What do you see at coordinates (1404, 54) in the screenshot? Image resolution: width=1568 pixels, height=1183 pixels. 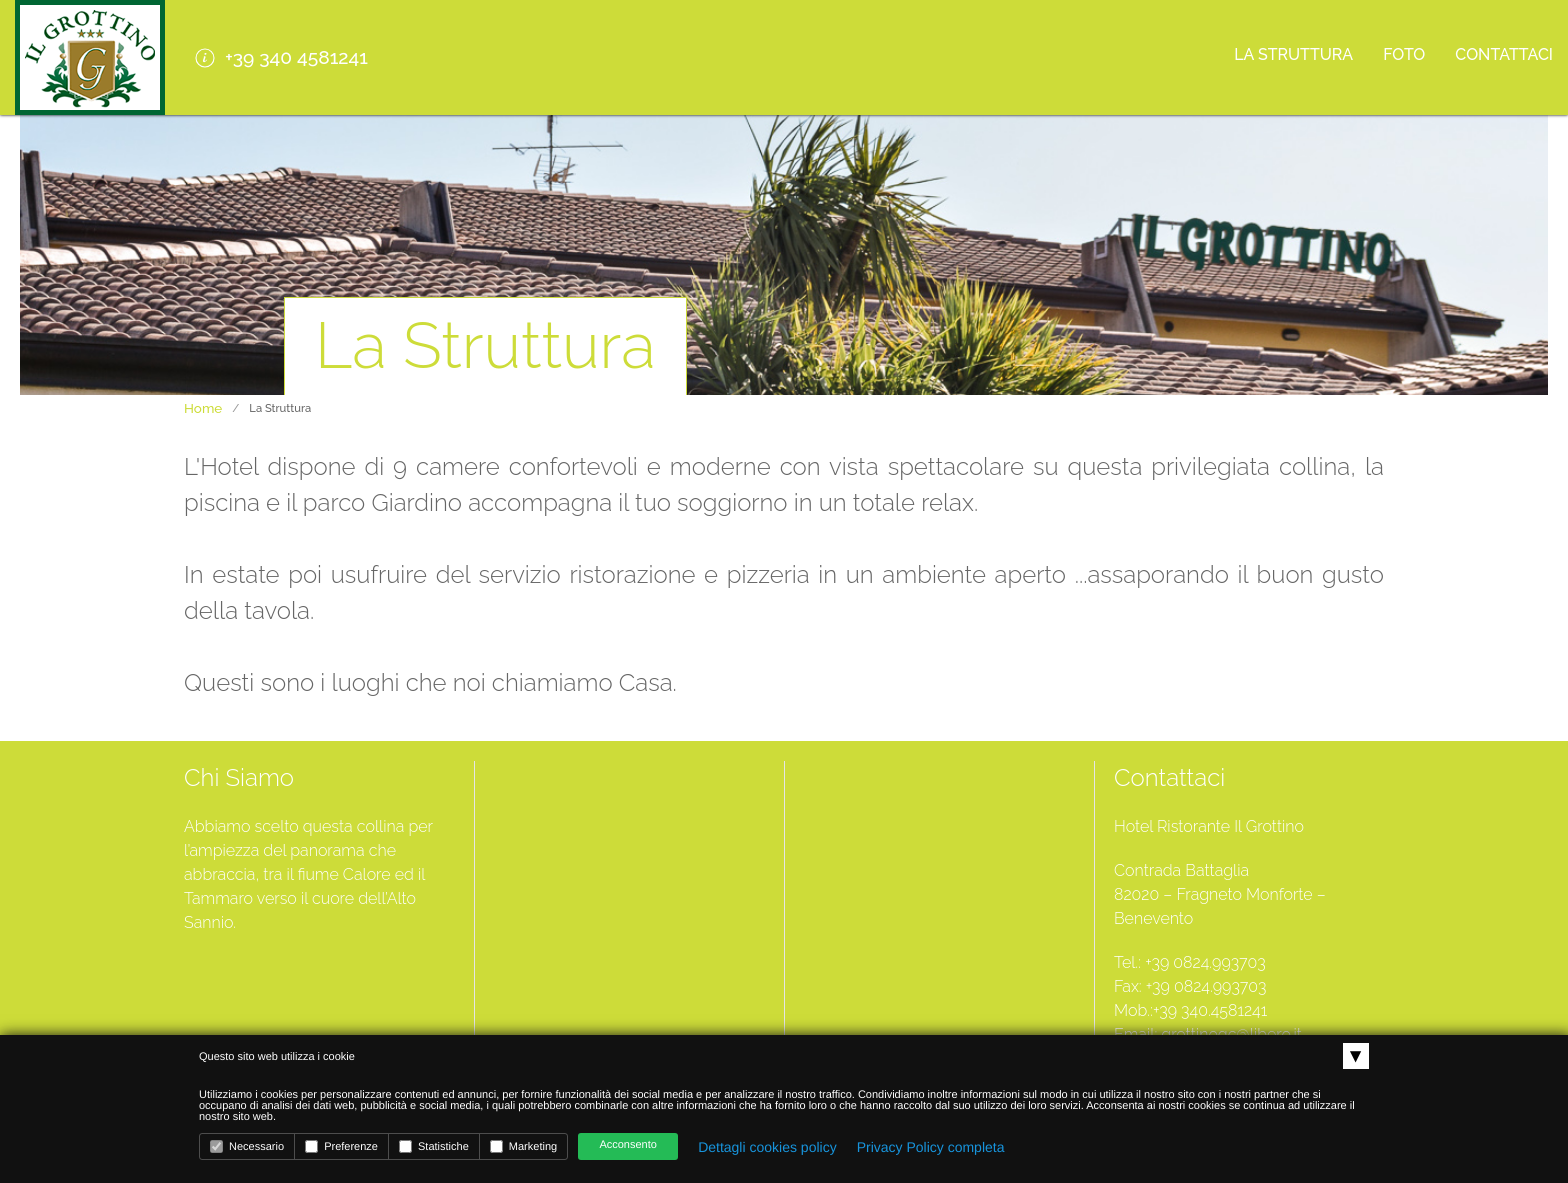 I see `Foto` at bounding box center [1404, 54].